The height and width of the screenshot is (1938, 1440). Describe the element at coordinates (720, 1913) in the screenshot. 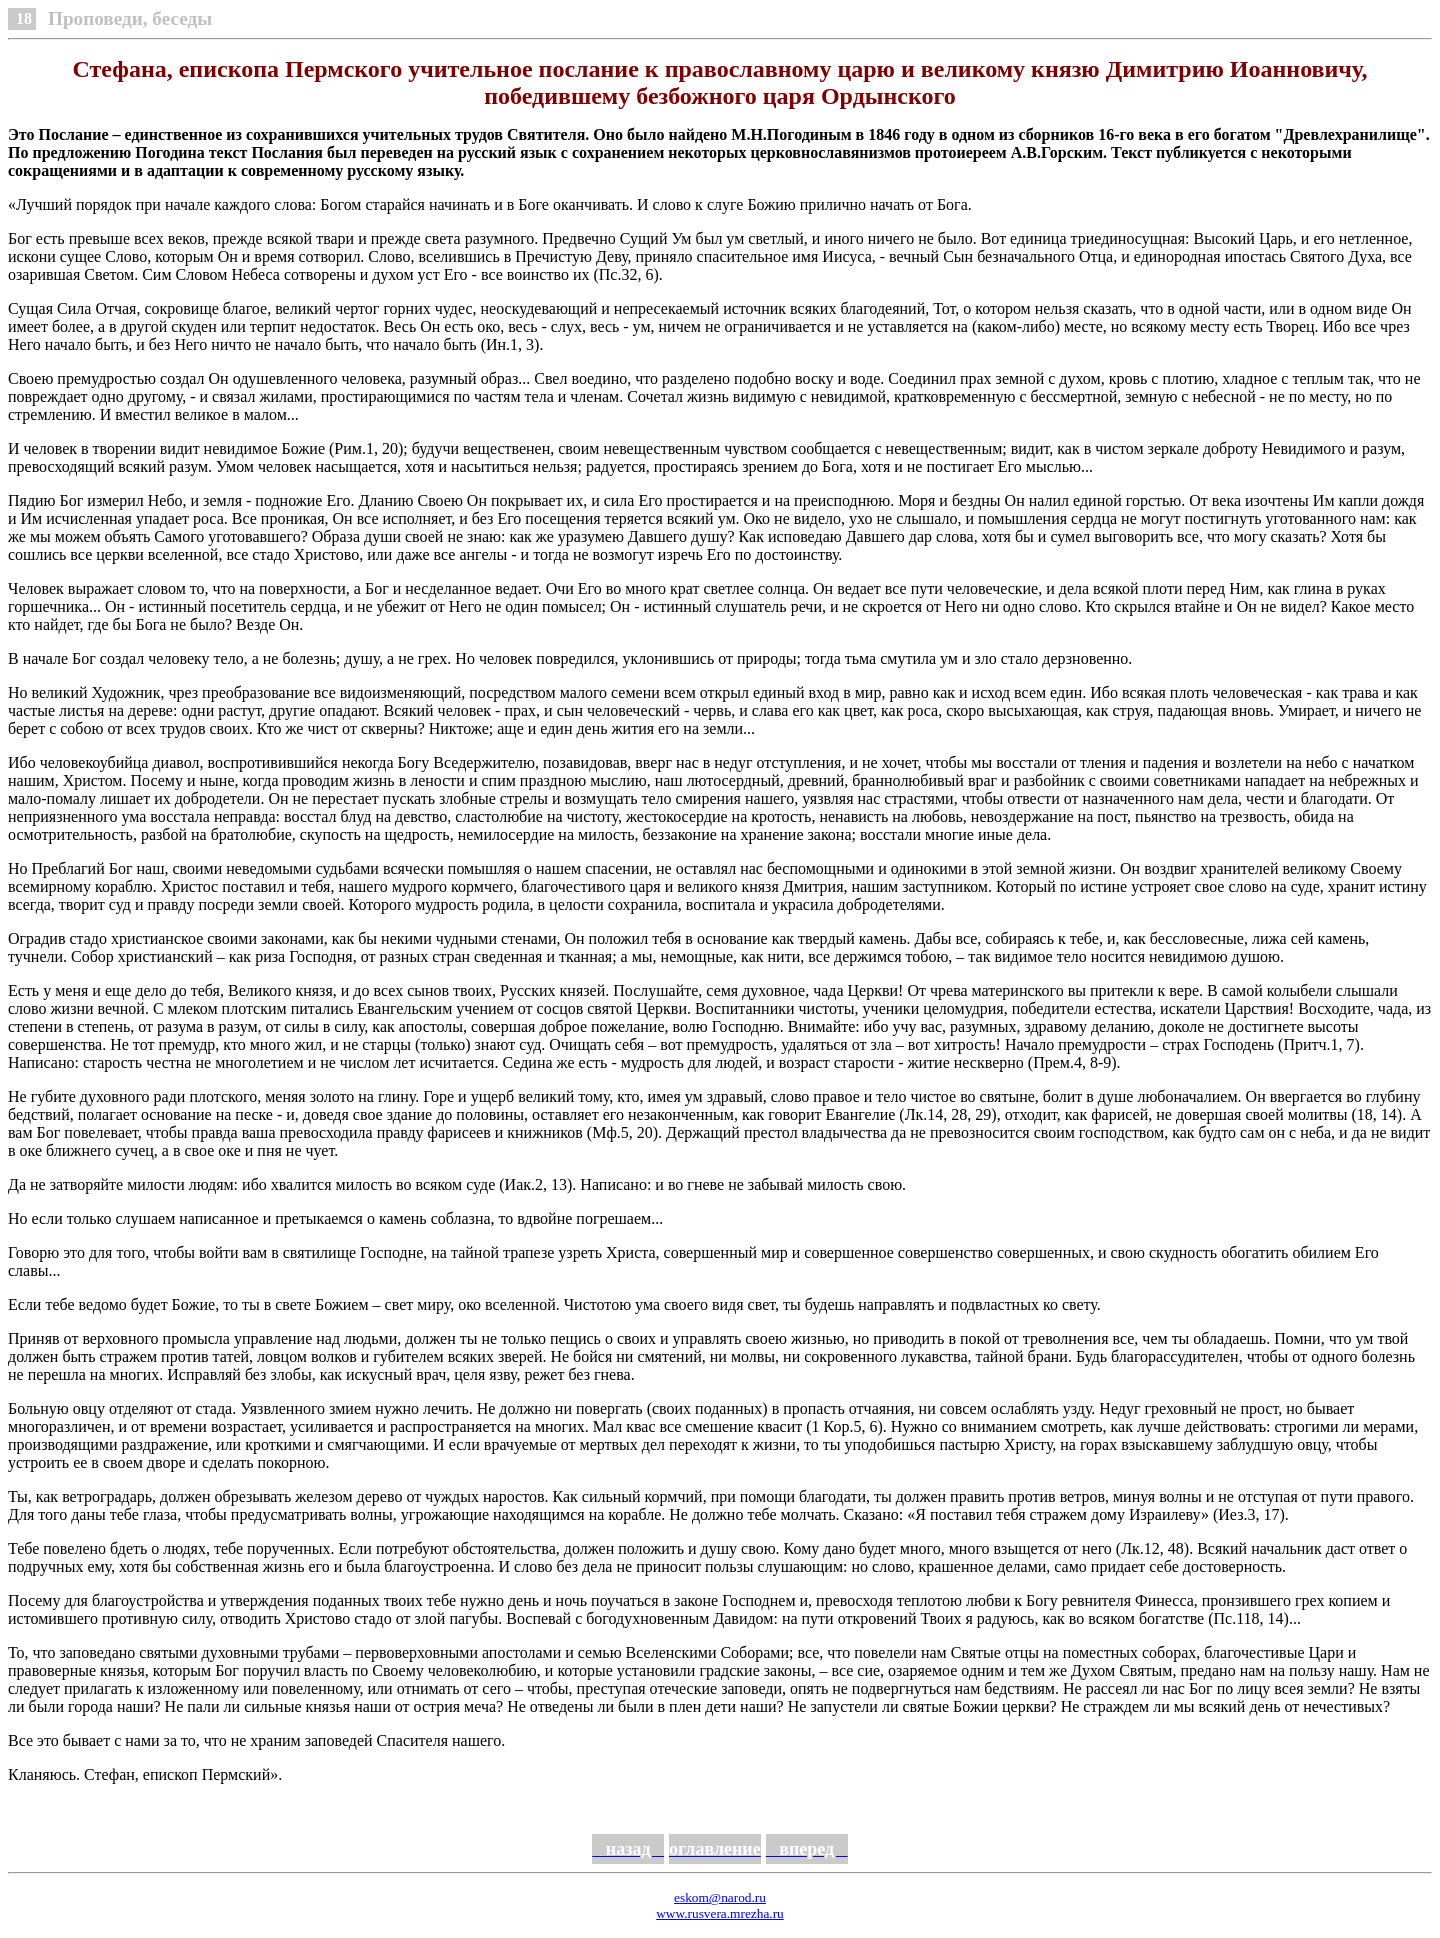

I see `www.rusvera.mrezha.ru` at that location.